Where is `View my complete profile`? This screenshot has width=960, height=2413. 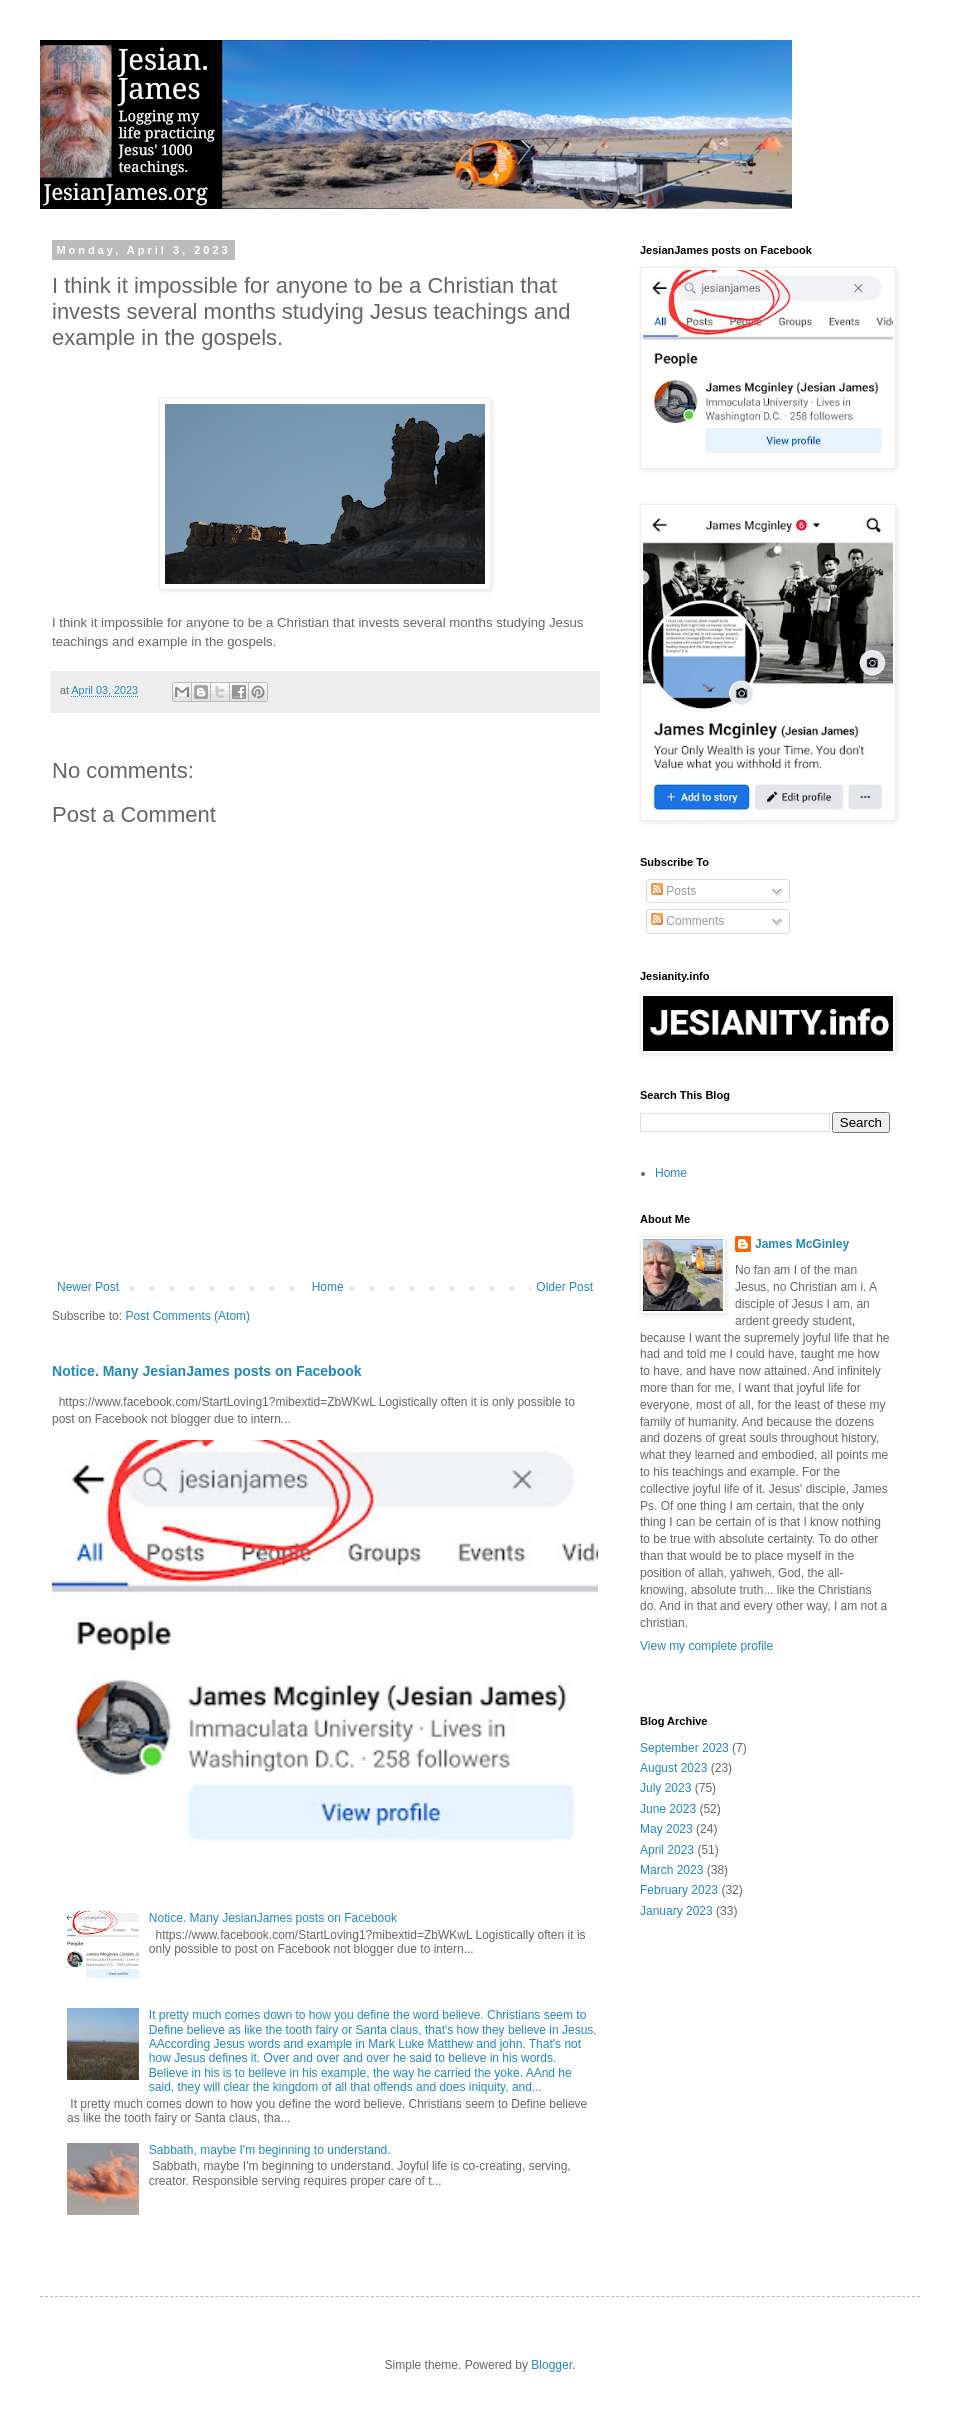
View my complete profile is located at coordinates (706, 1646).